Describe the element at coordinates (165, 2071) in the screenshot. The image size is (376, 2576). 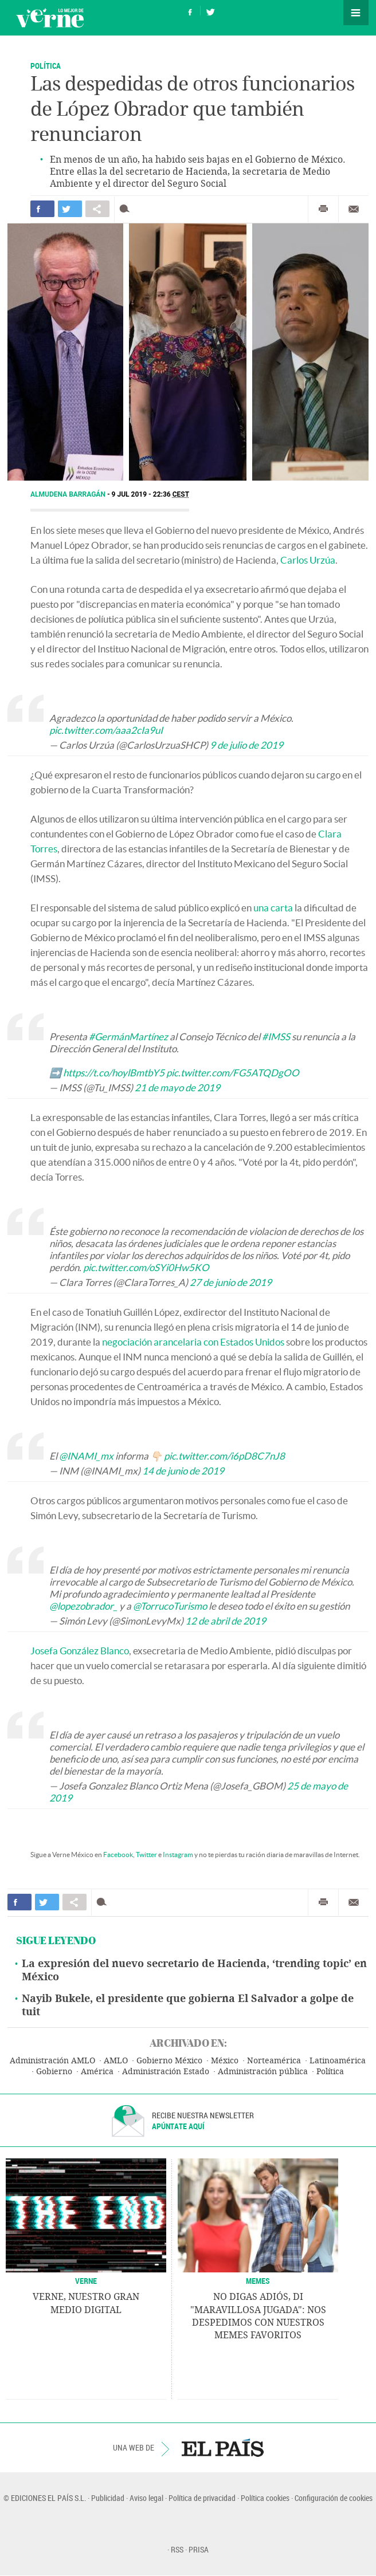
I see `Administración Estado` at that location.